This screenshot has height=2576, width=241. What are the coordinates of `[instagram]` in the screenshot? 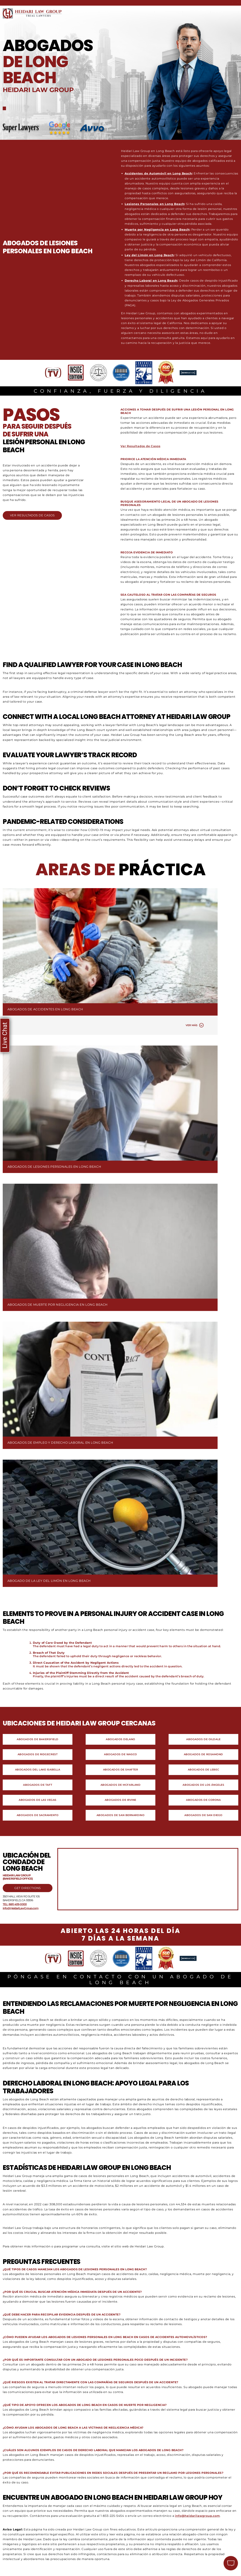 It's located at (11, 2291).